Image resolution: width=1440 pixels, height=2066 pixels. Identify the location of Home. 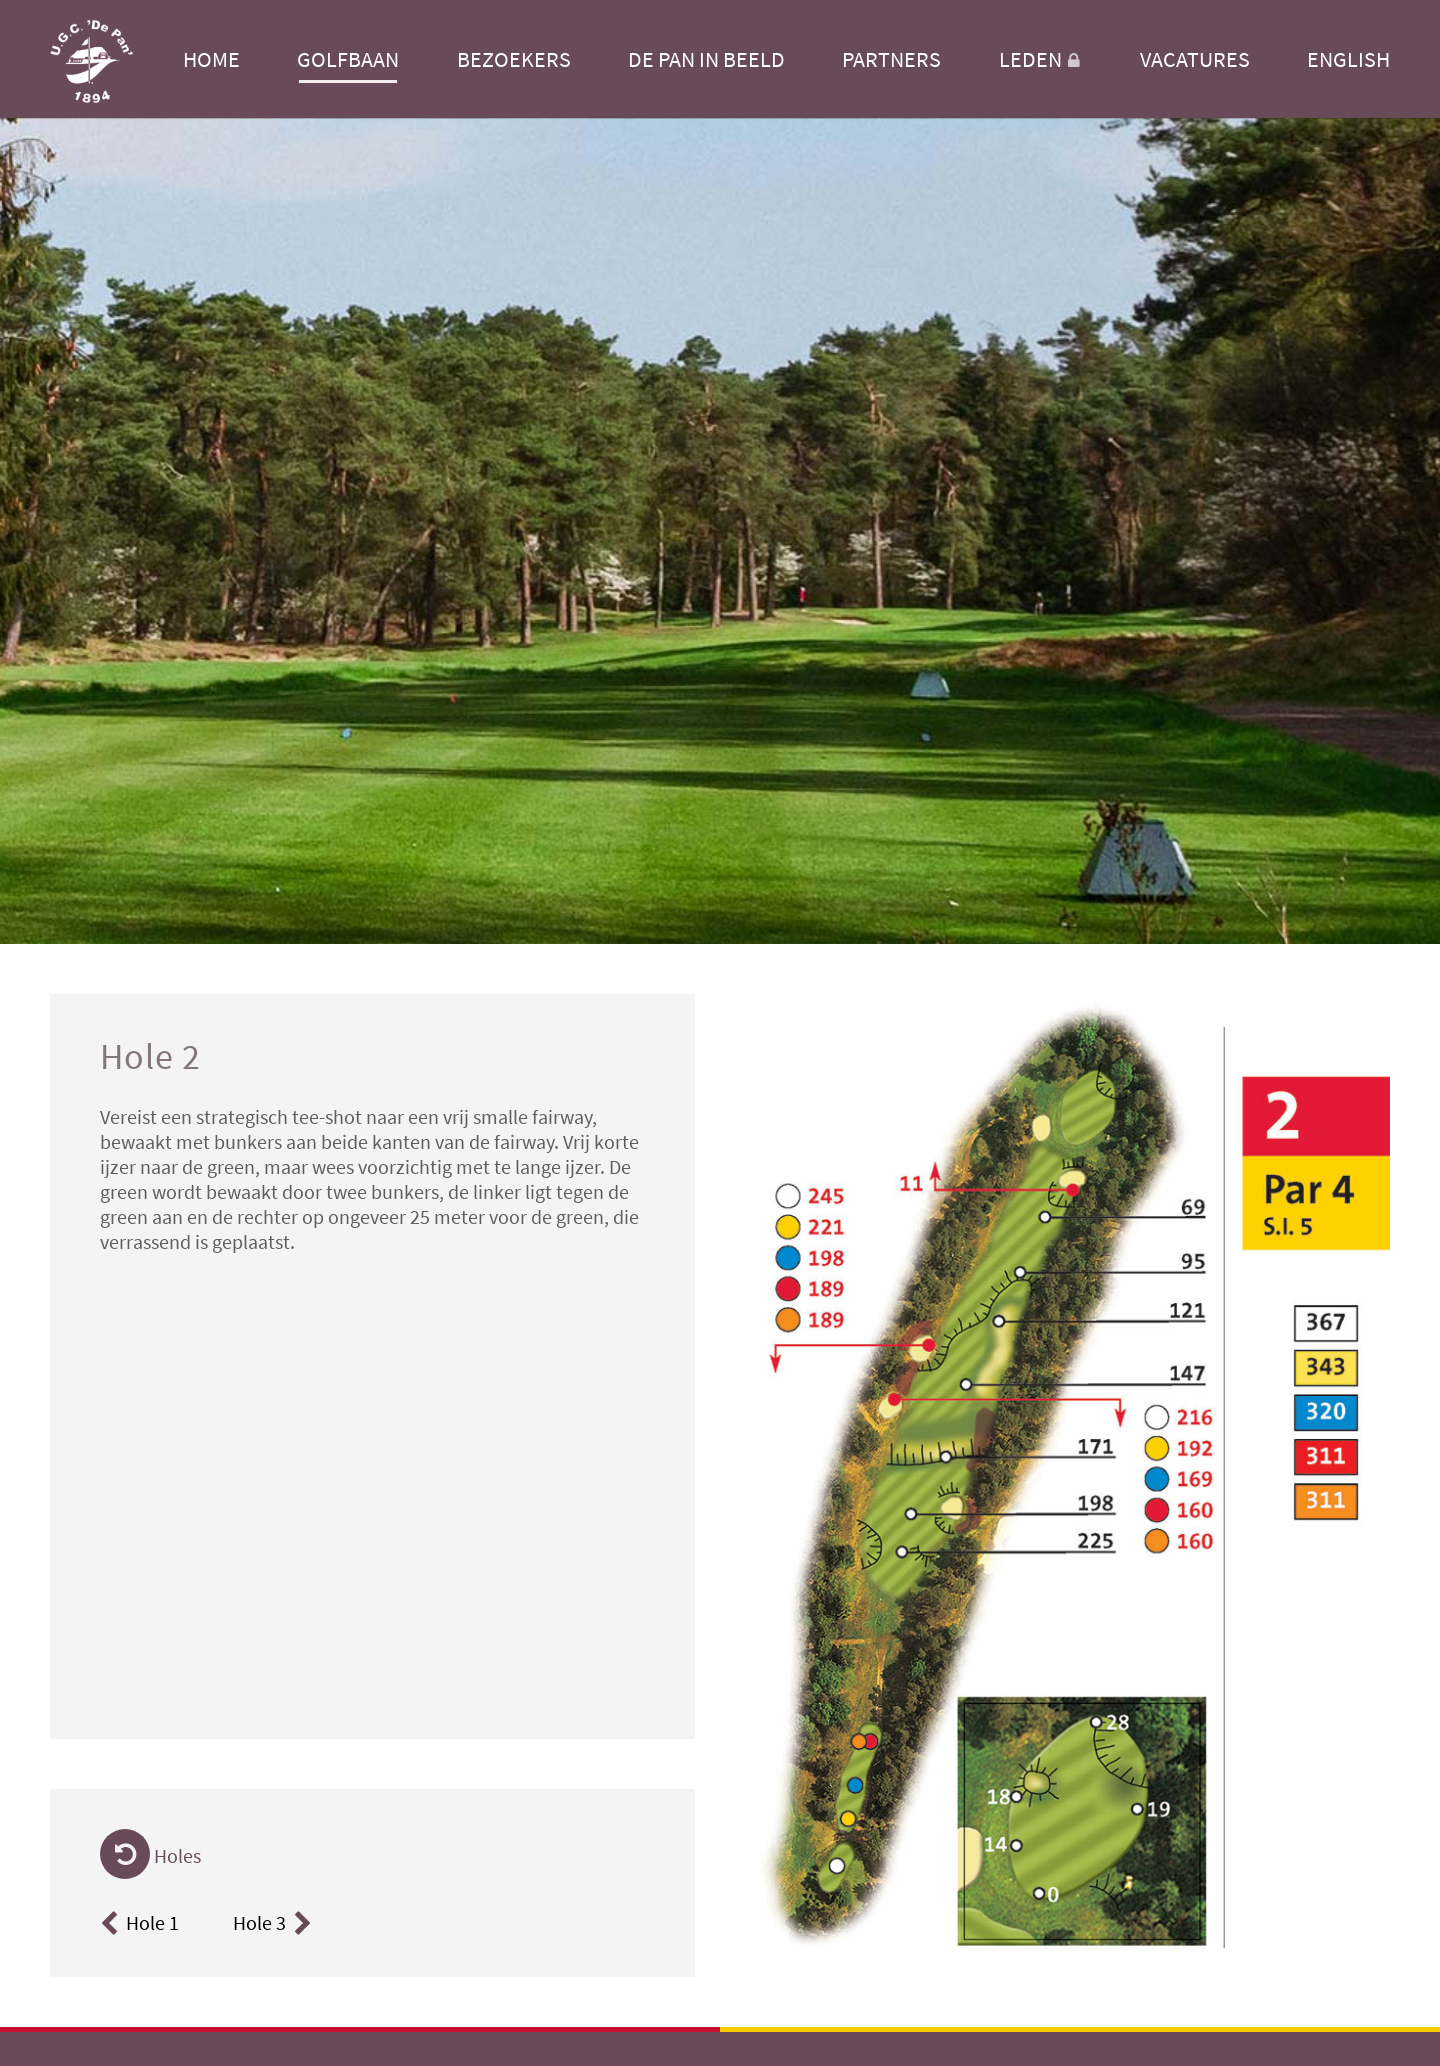
(211, 59).